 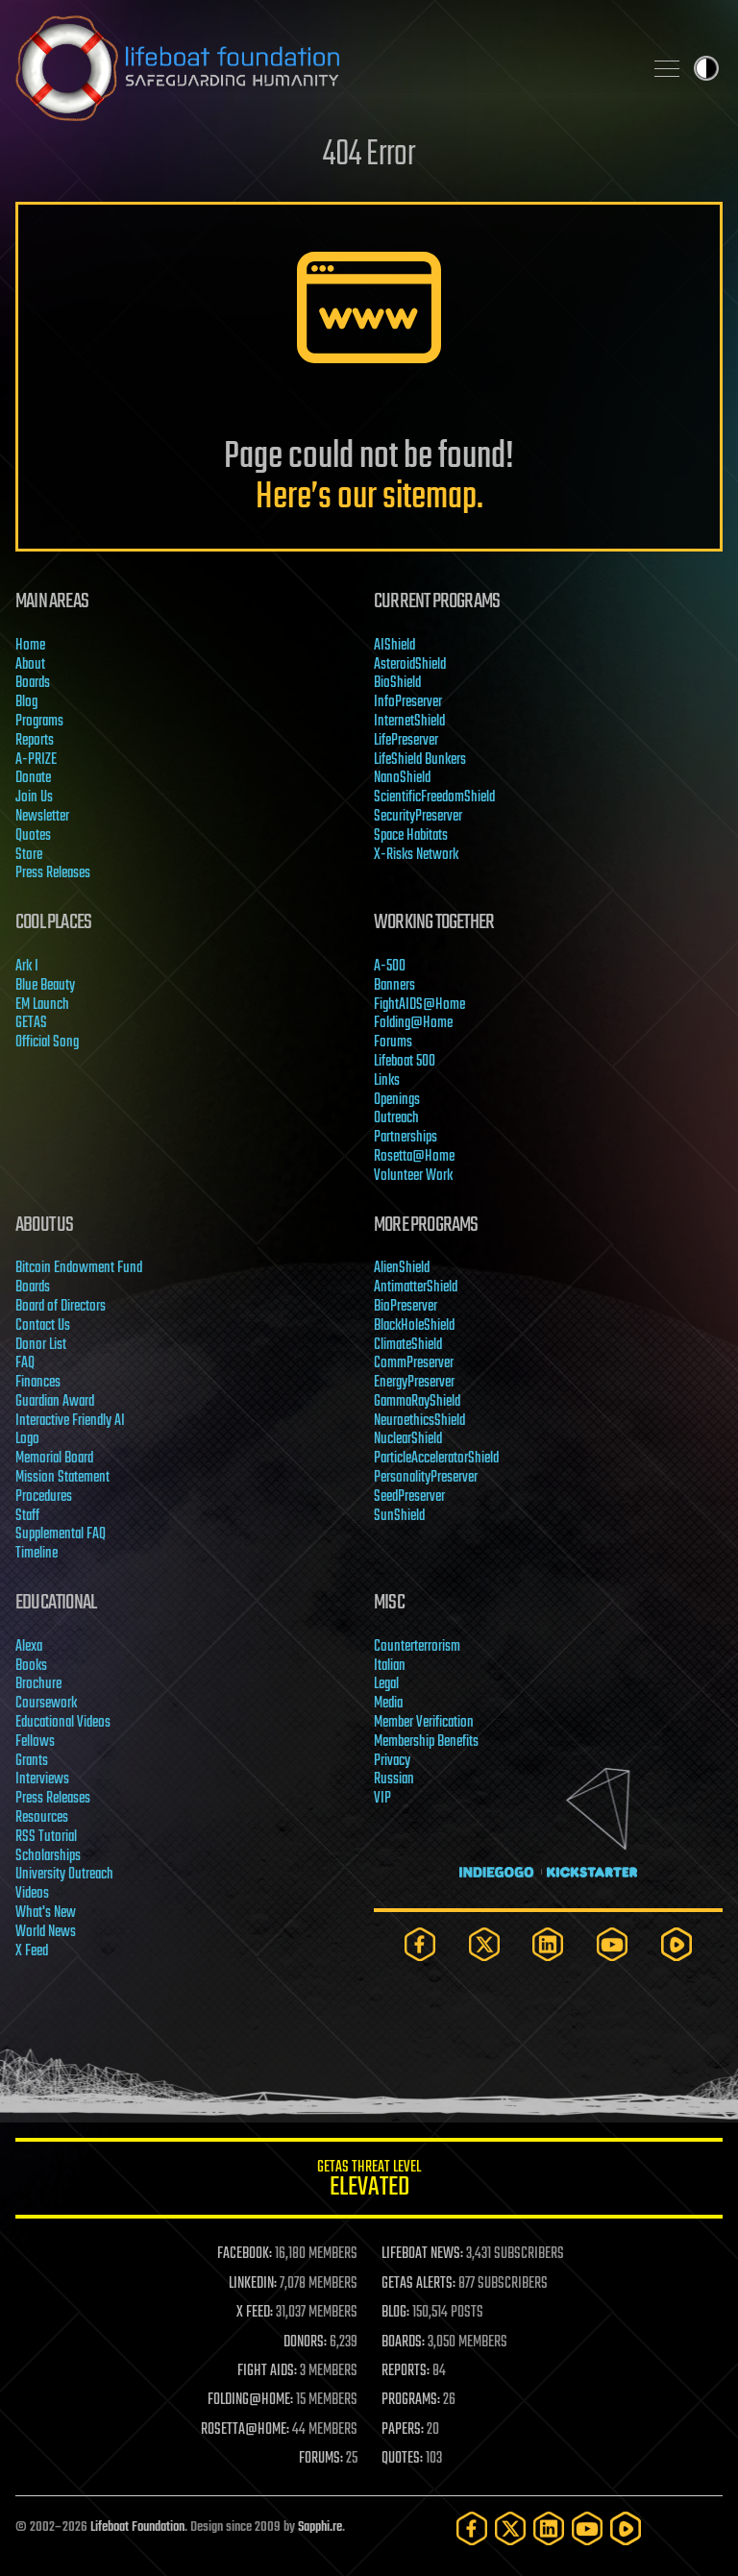 I want to click on Bitcoin Endowment Fund, so click(x=78, y=1268).